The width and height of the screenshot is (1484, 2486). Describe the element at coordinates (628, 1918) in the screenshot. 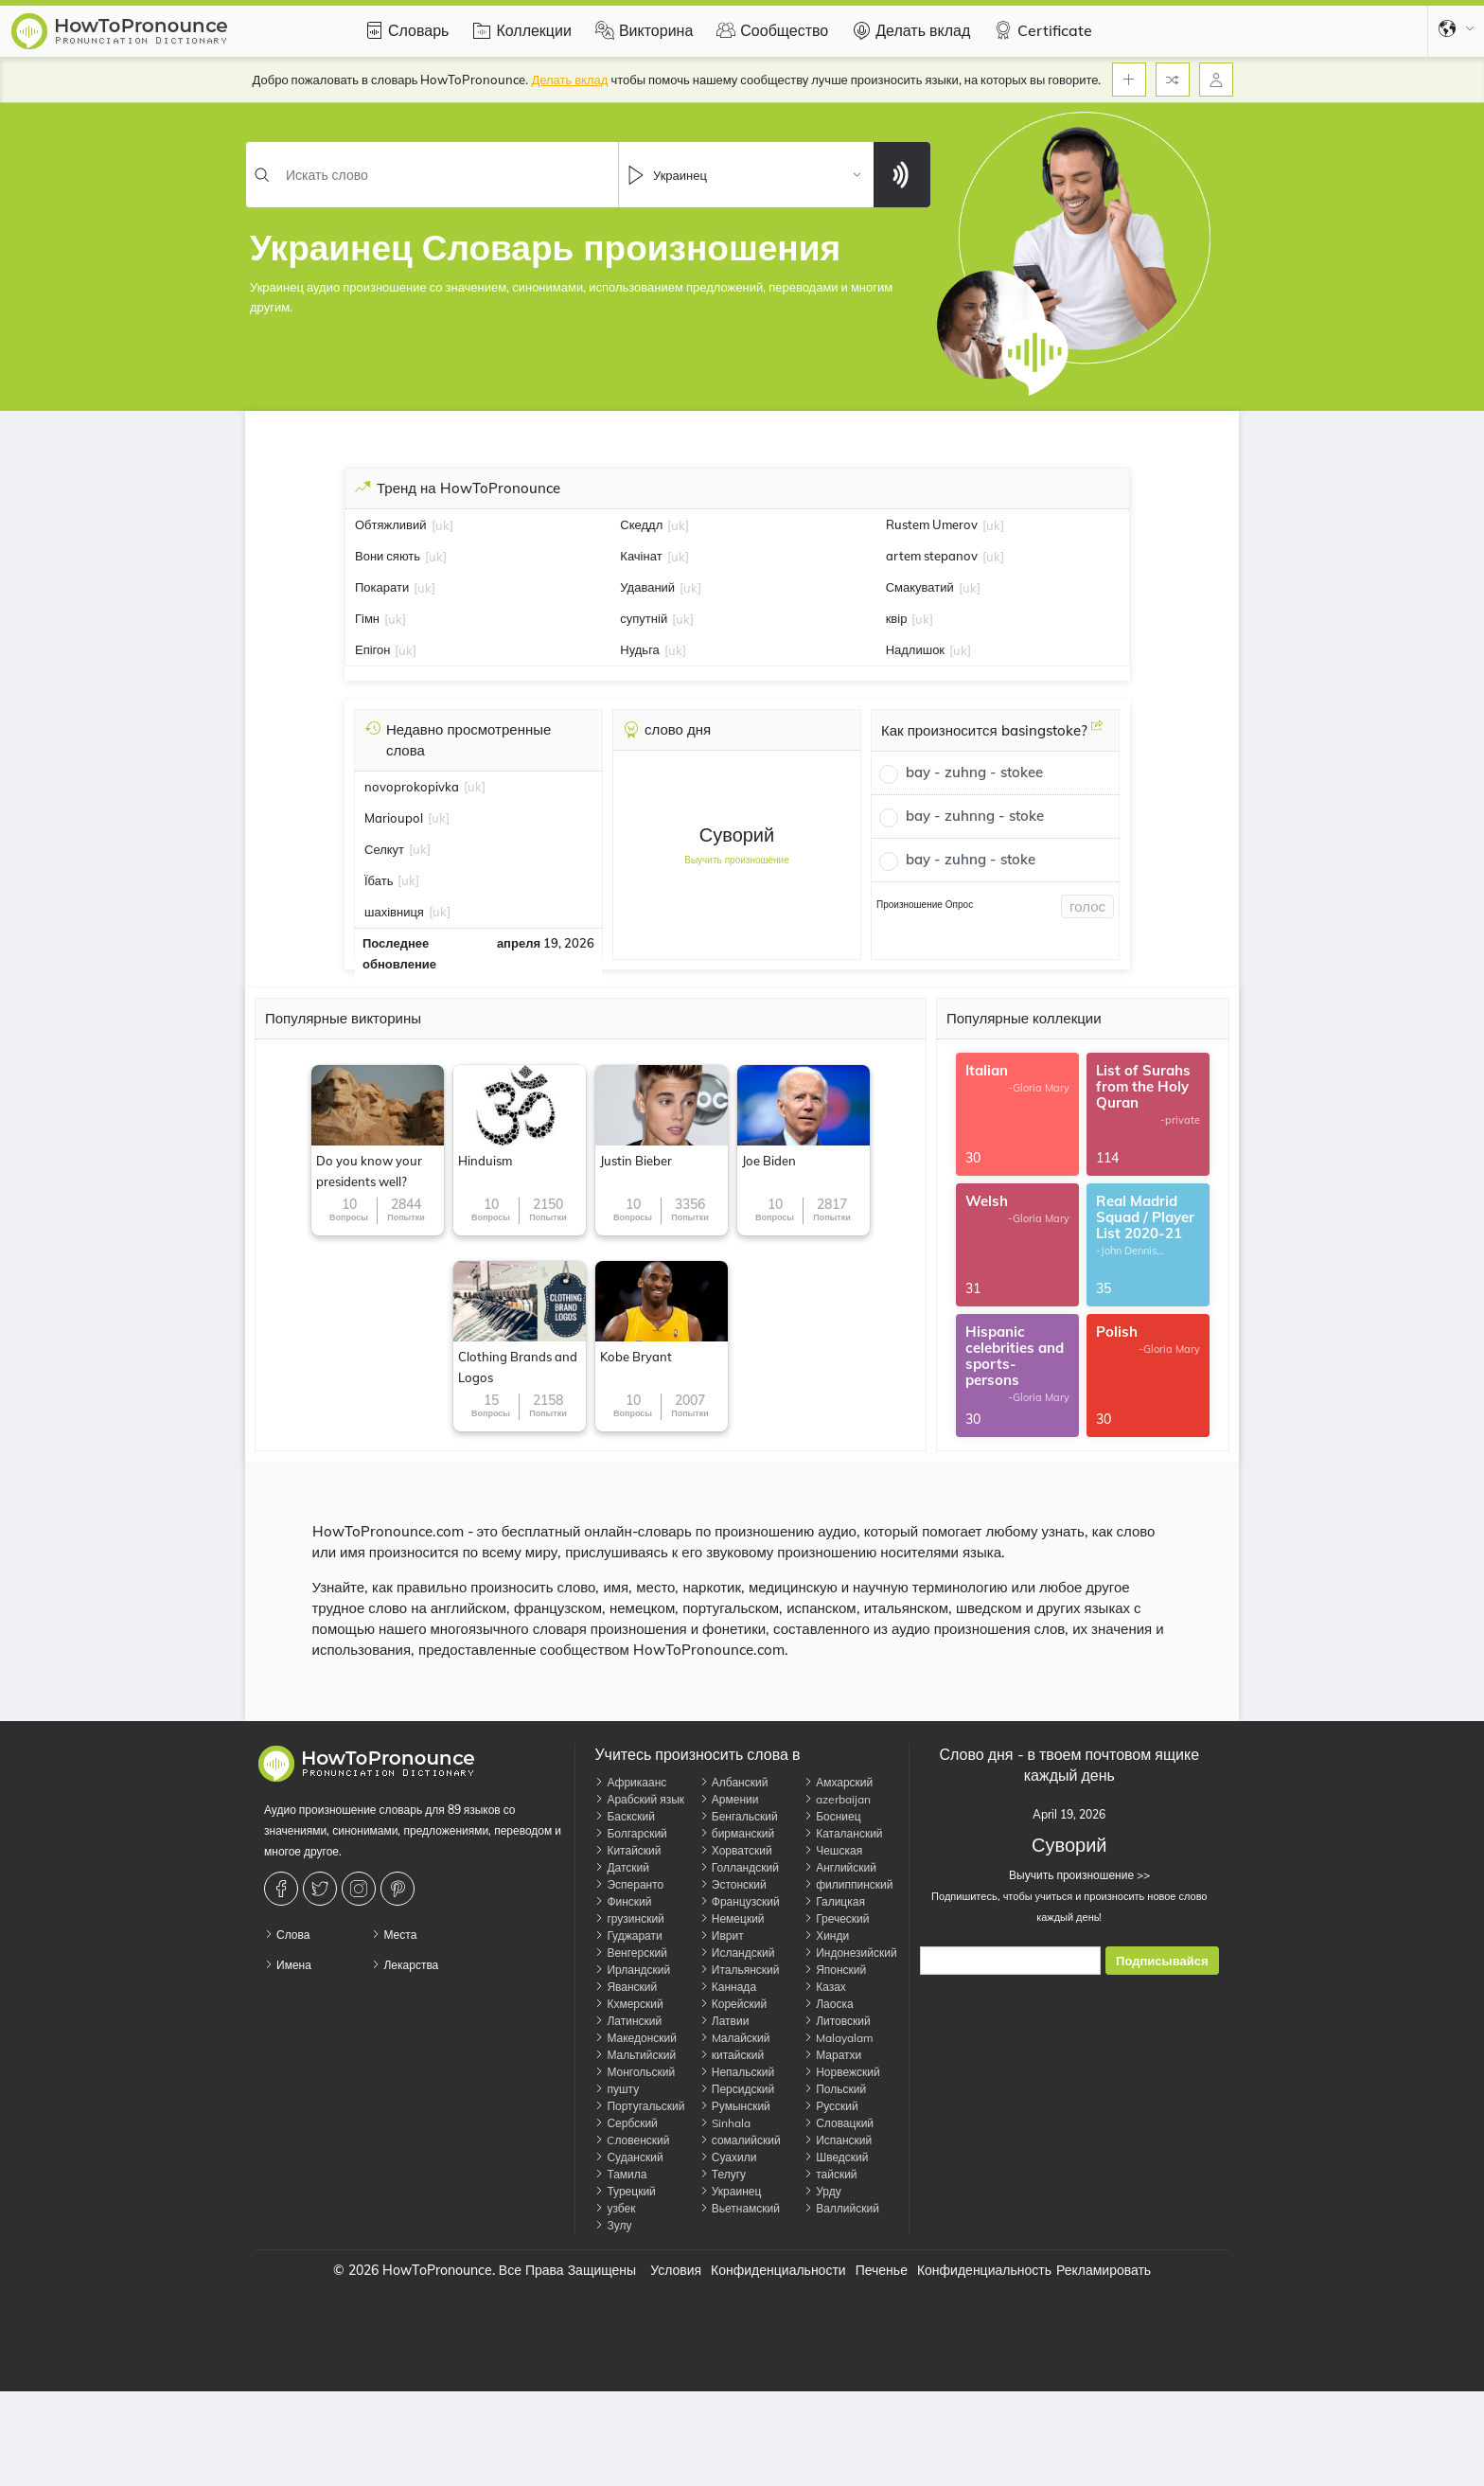

I see `грузинский` at that location.